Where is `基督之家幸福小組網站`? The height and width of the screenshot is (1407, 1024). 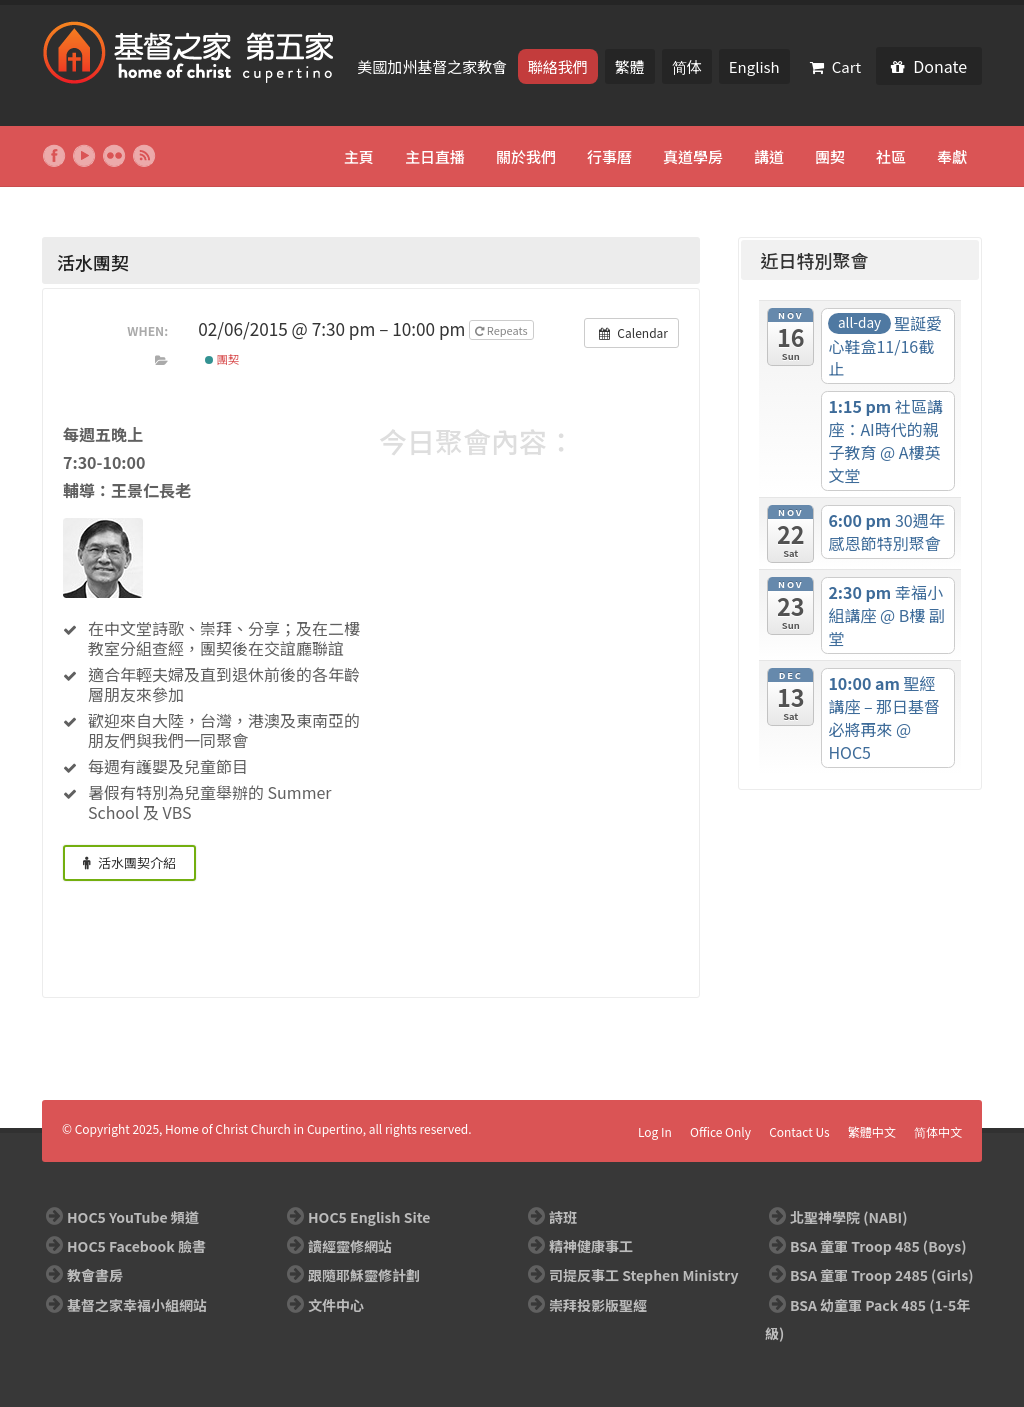
基督之家幸福小組網站 is located at coordinates (137, 1305).